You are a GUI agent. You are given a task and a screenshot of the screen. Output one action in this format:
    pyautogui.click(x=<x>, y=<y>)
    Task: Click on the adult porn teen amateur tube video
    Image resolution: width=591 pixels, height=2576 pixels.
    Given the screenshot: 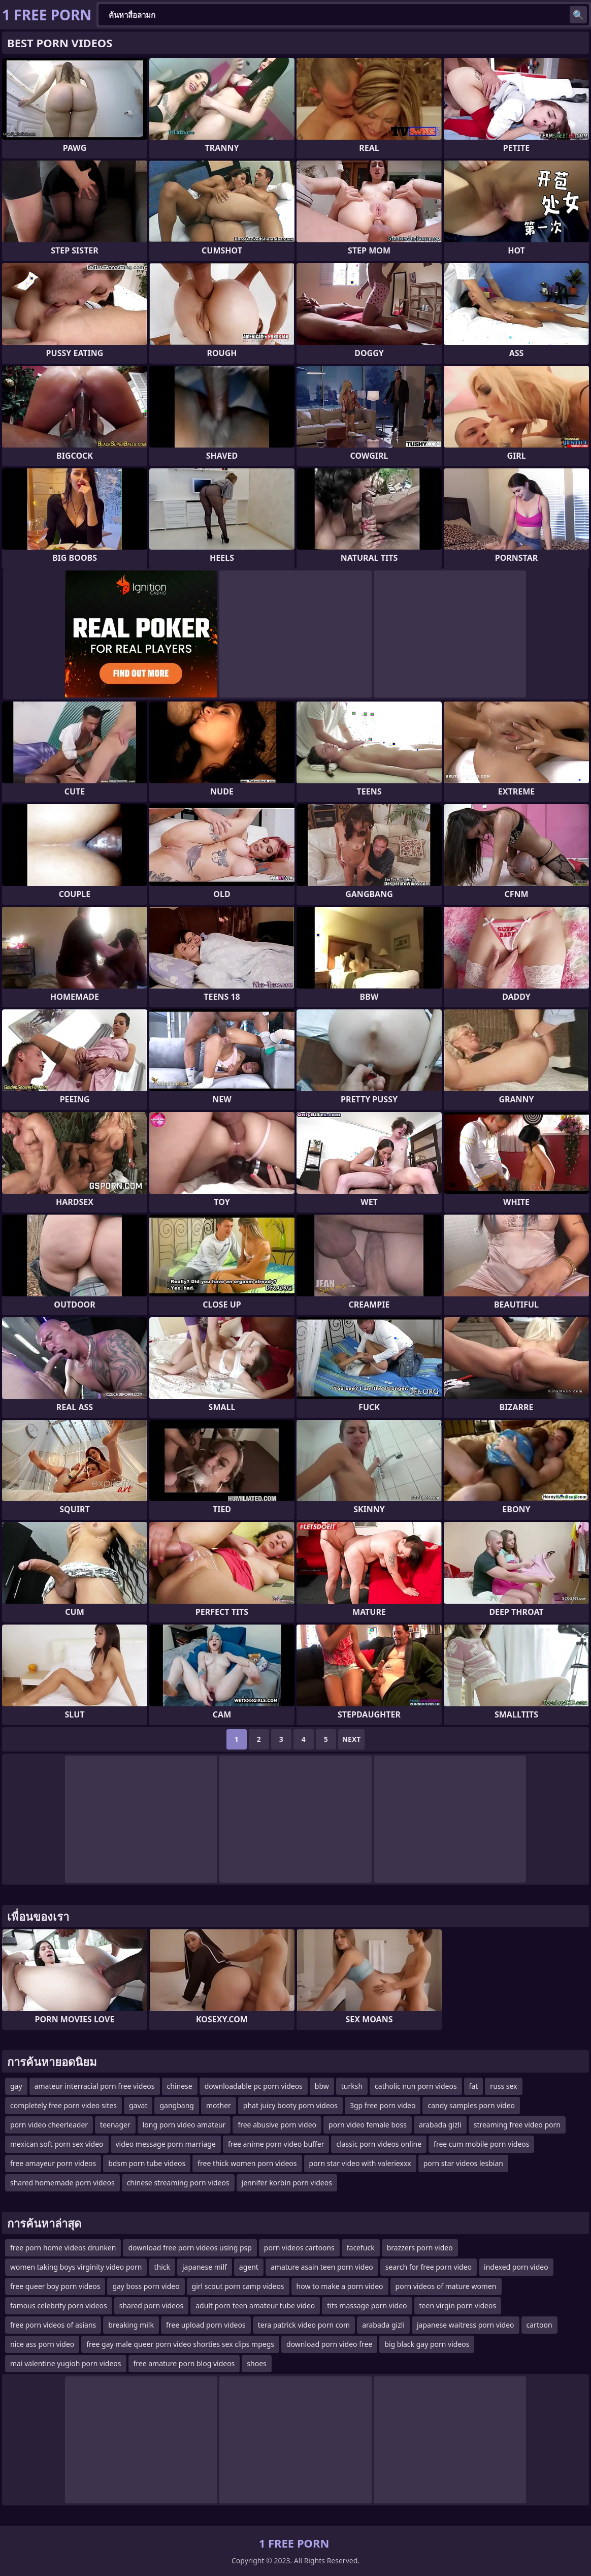 What is the action you would take?
    pyautogui.click(x=255, y=2305)
    